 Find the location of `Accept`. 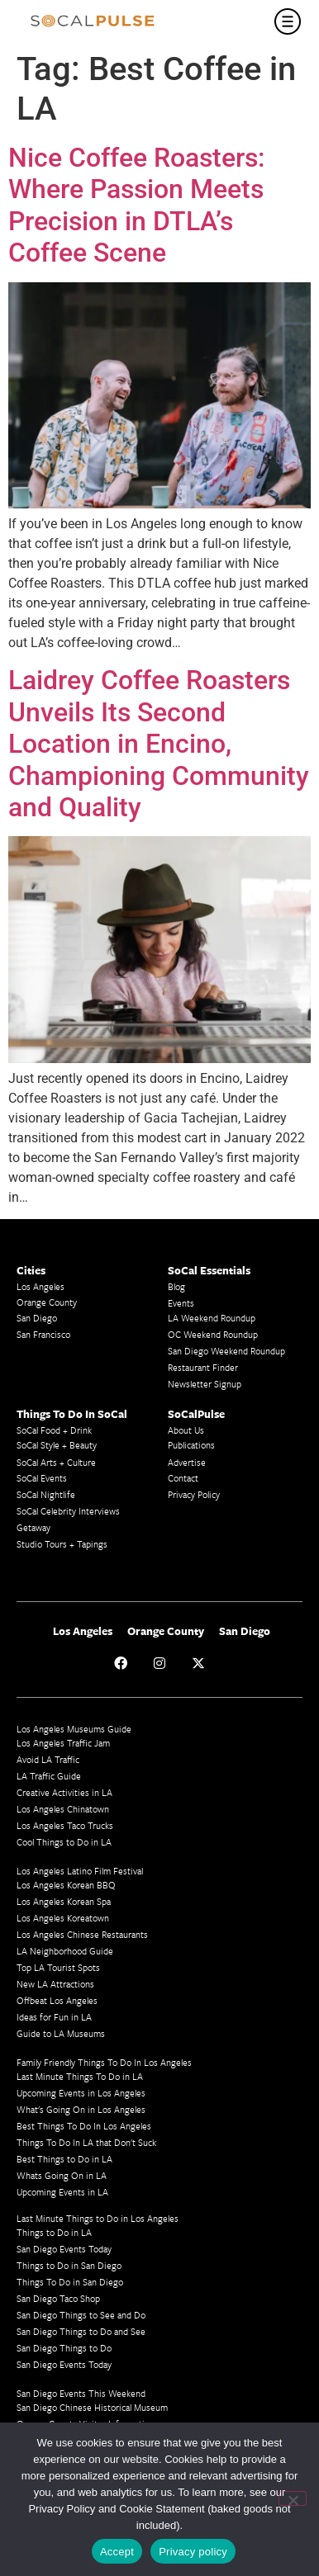

Accept is located at coordinates (117, 2551).